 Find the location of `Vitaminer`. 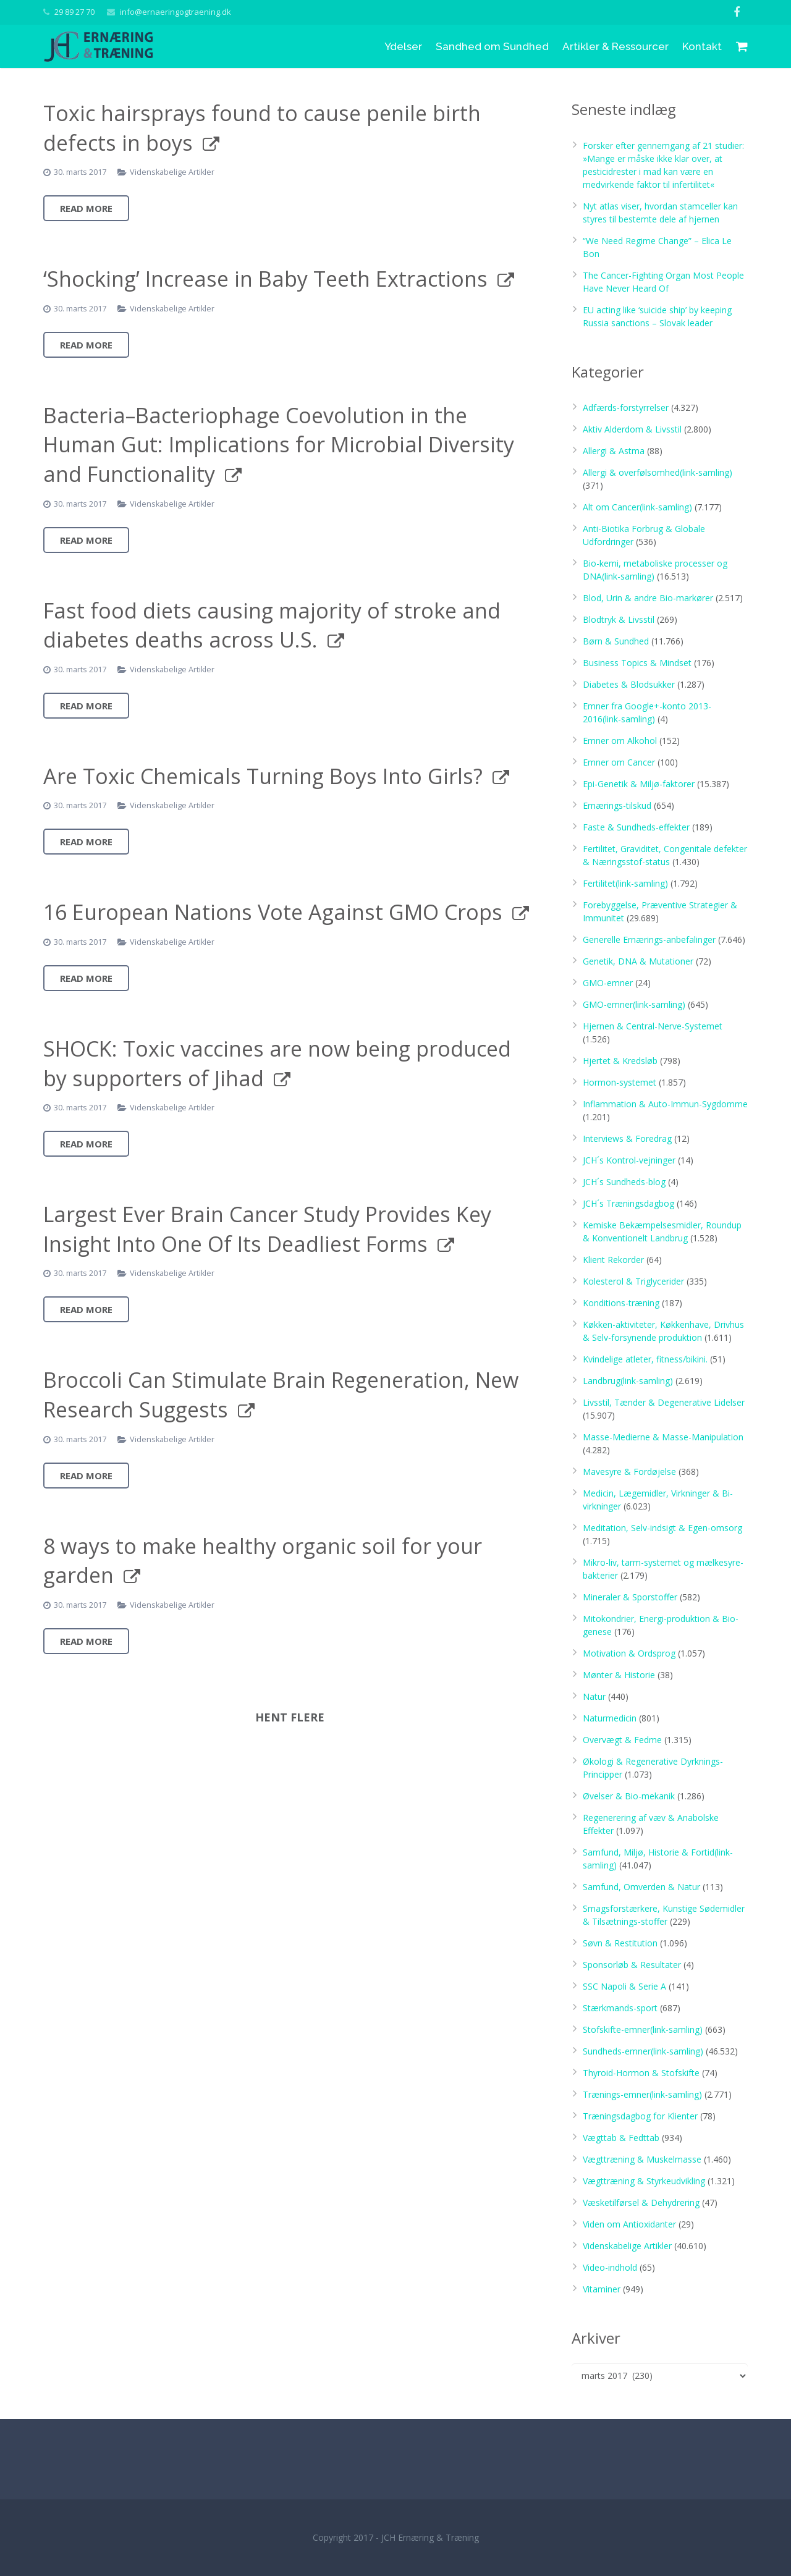

Vitaminer is located at coordinates (601, 2289).